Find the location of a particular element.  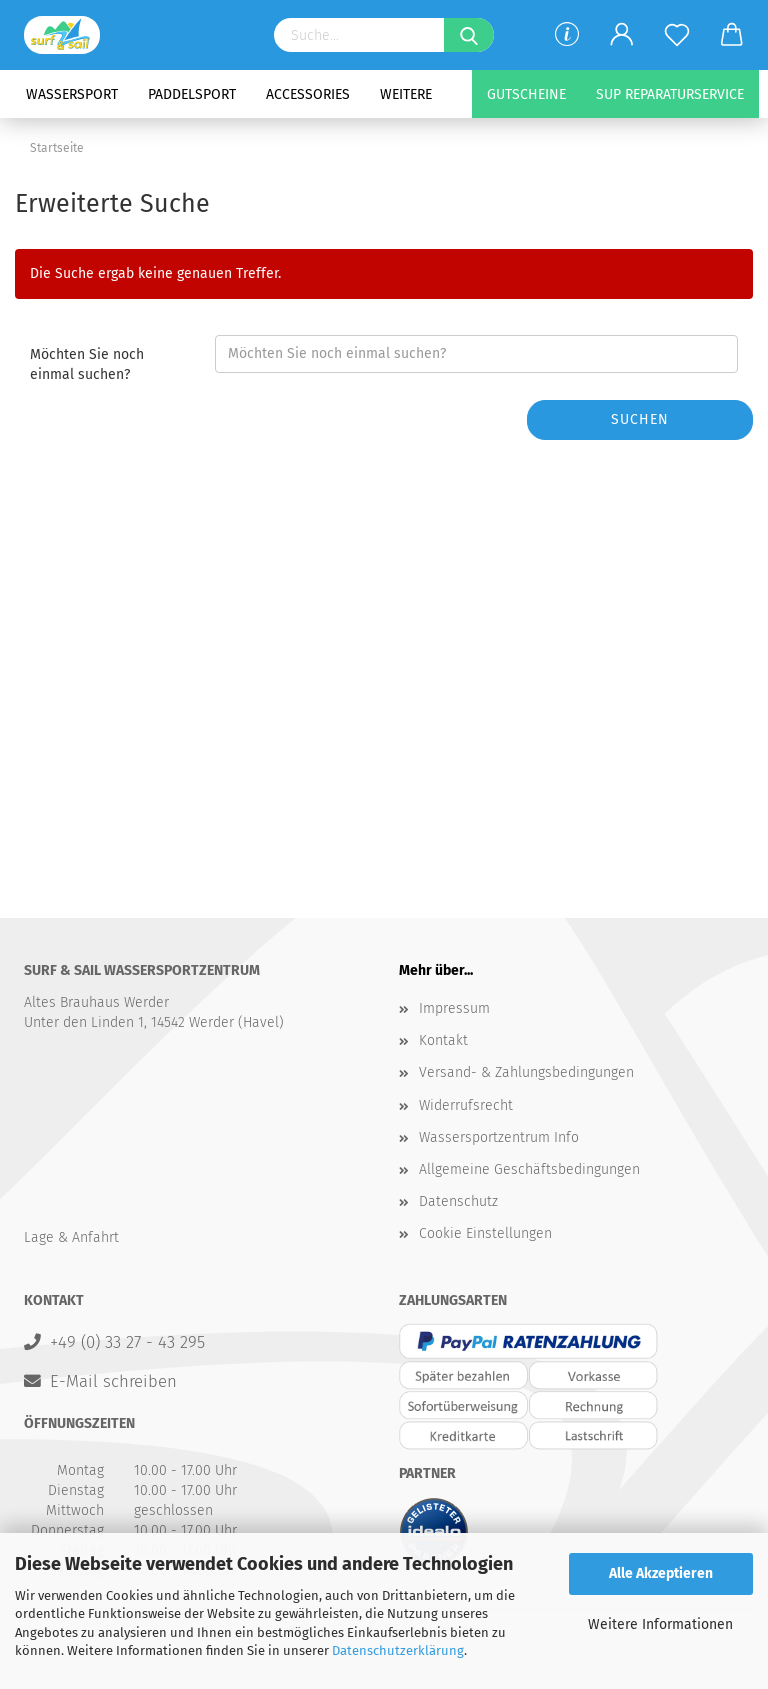

Wassersportzentrum Info is located at coordinates (499, 1137).